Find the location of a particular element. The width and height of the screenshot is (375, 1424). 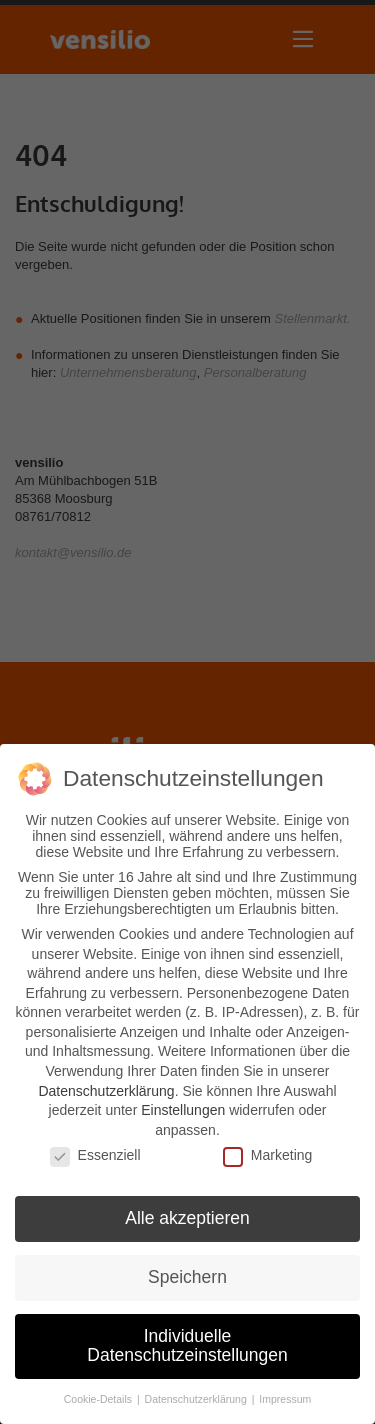

Alle akzeptieren [button] is located at coordinates (187, 1218).